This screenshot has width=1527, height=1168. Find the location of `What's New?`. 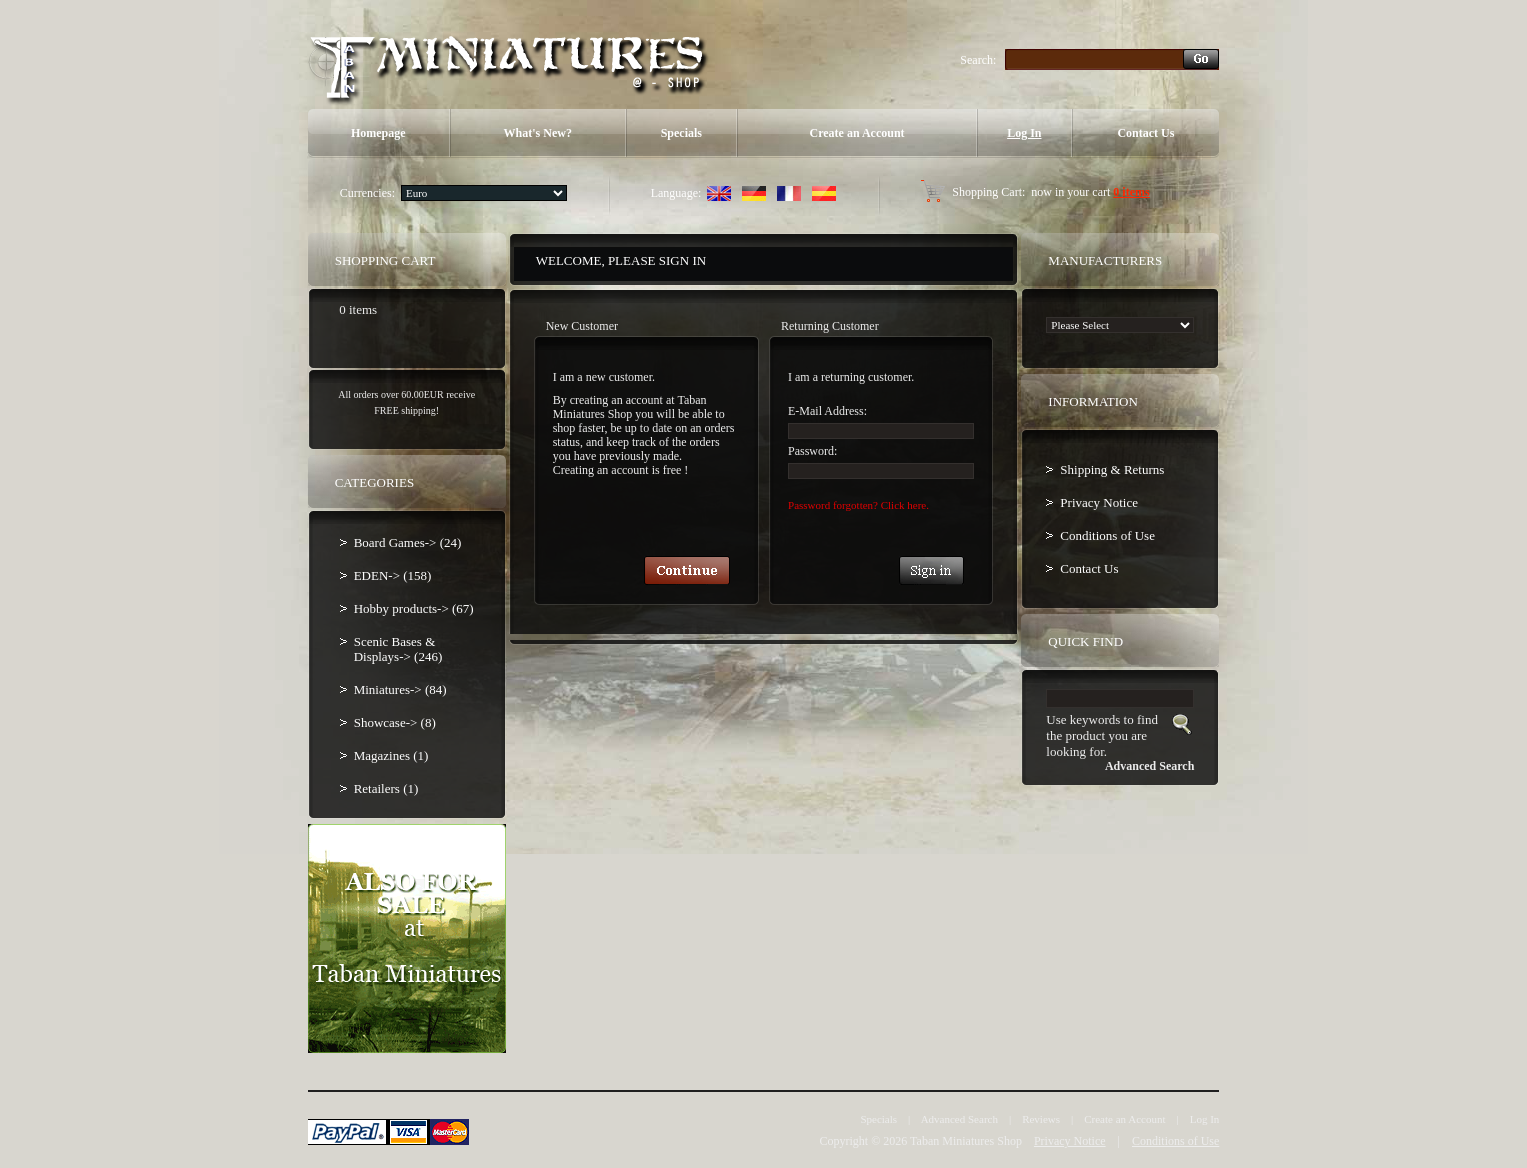

What's New? is located at coordinates (538, 133).